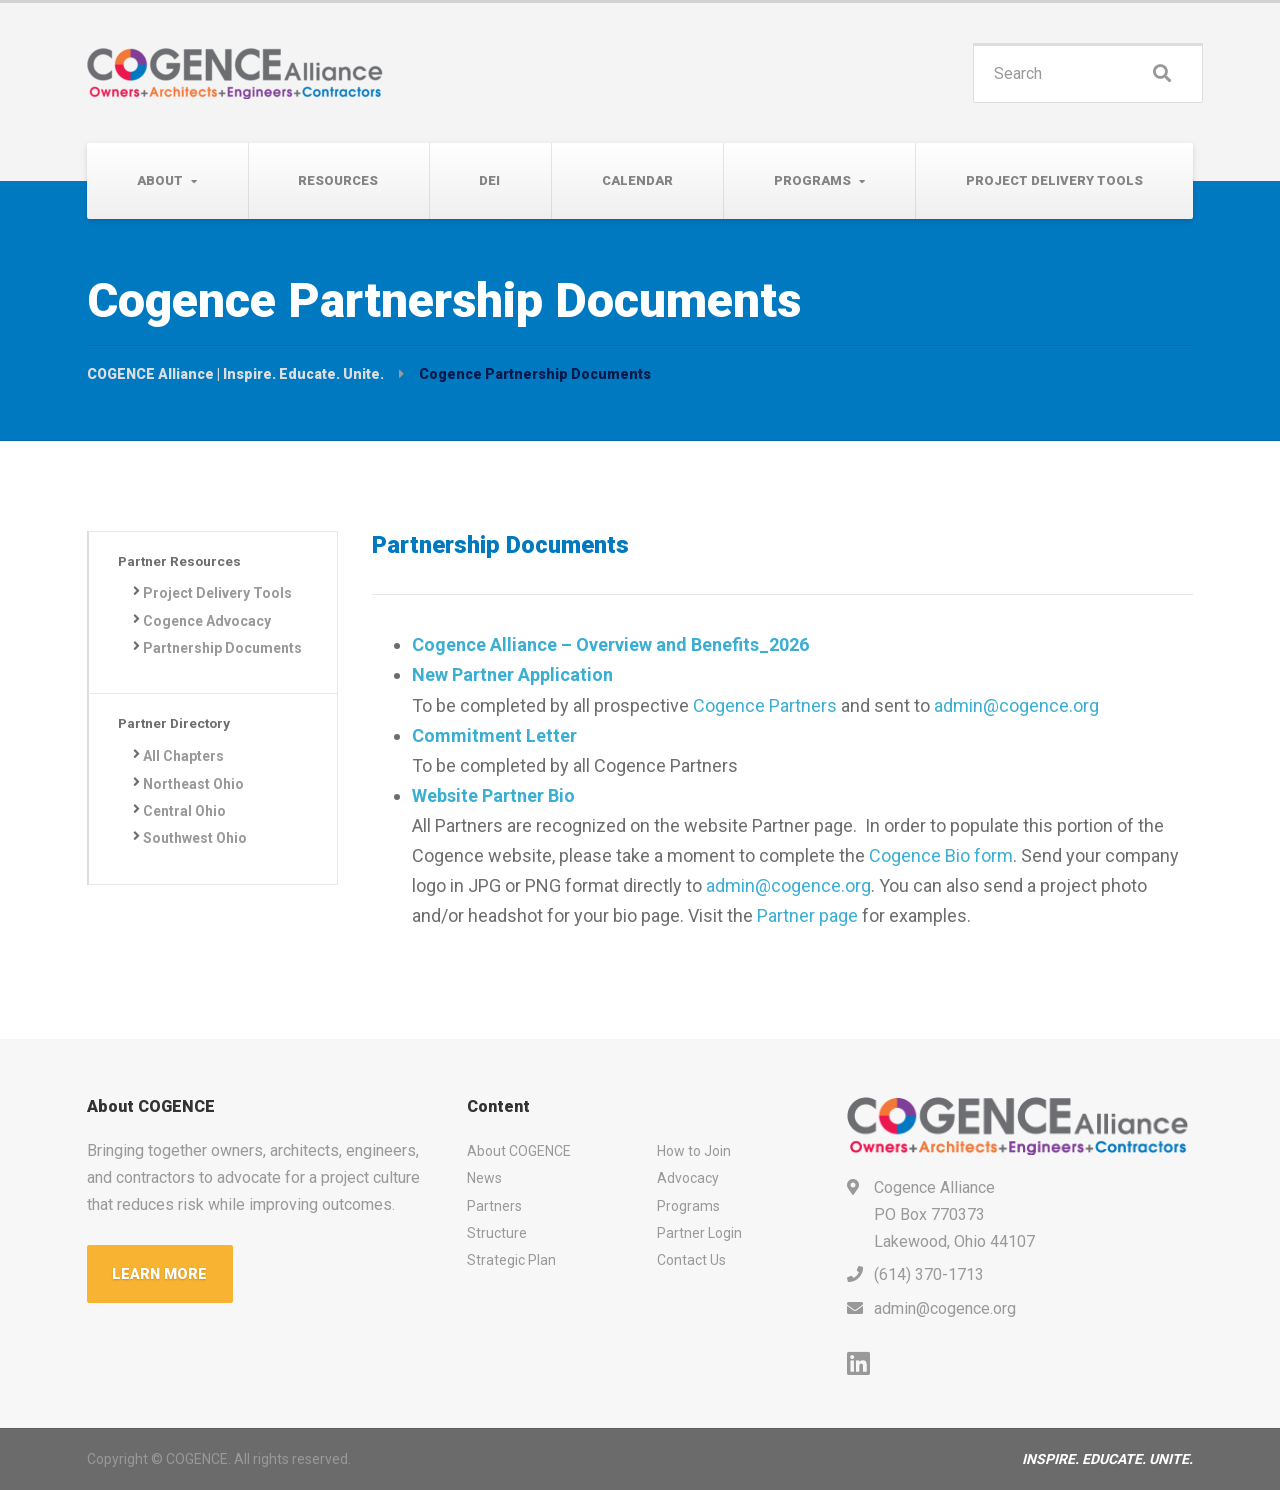  Describe the element at coordinates (161, 1274) in the screenshot. I see `LEARN MORE` at that location.